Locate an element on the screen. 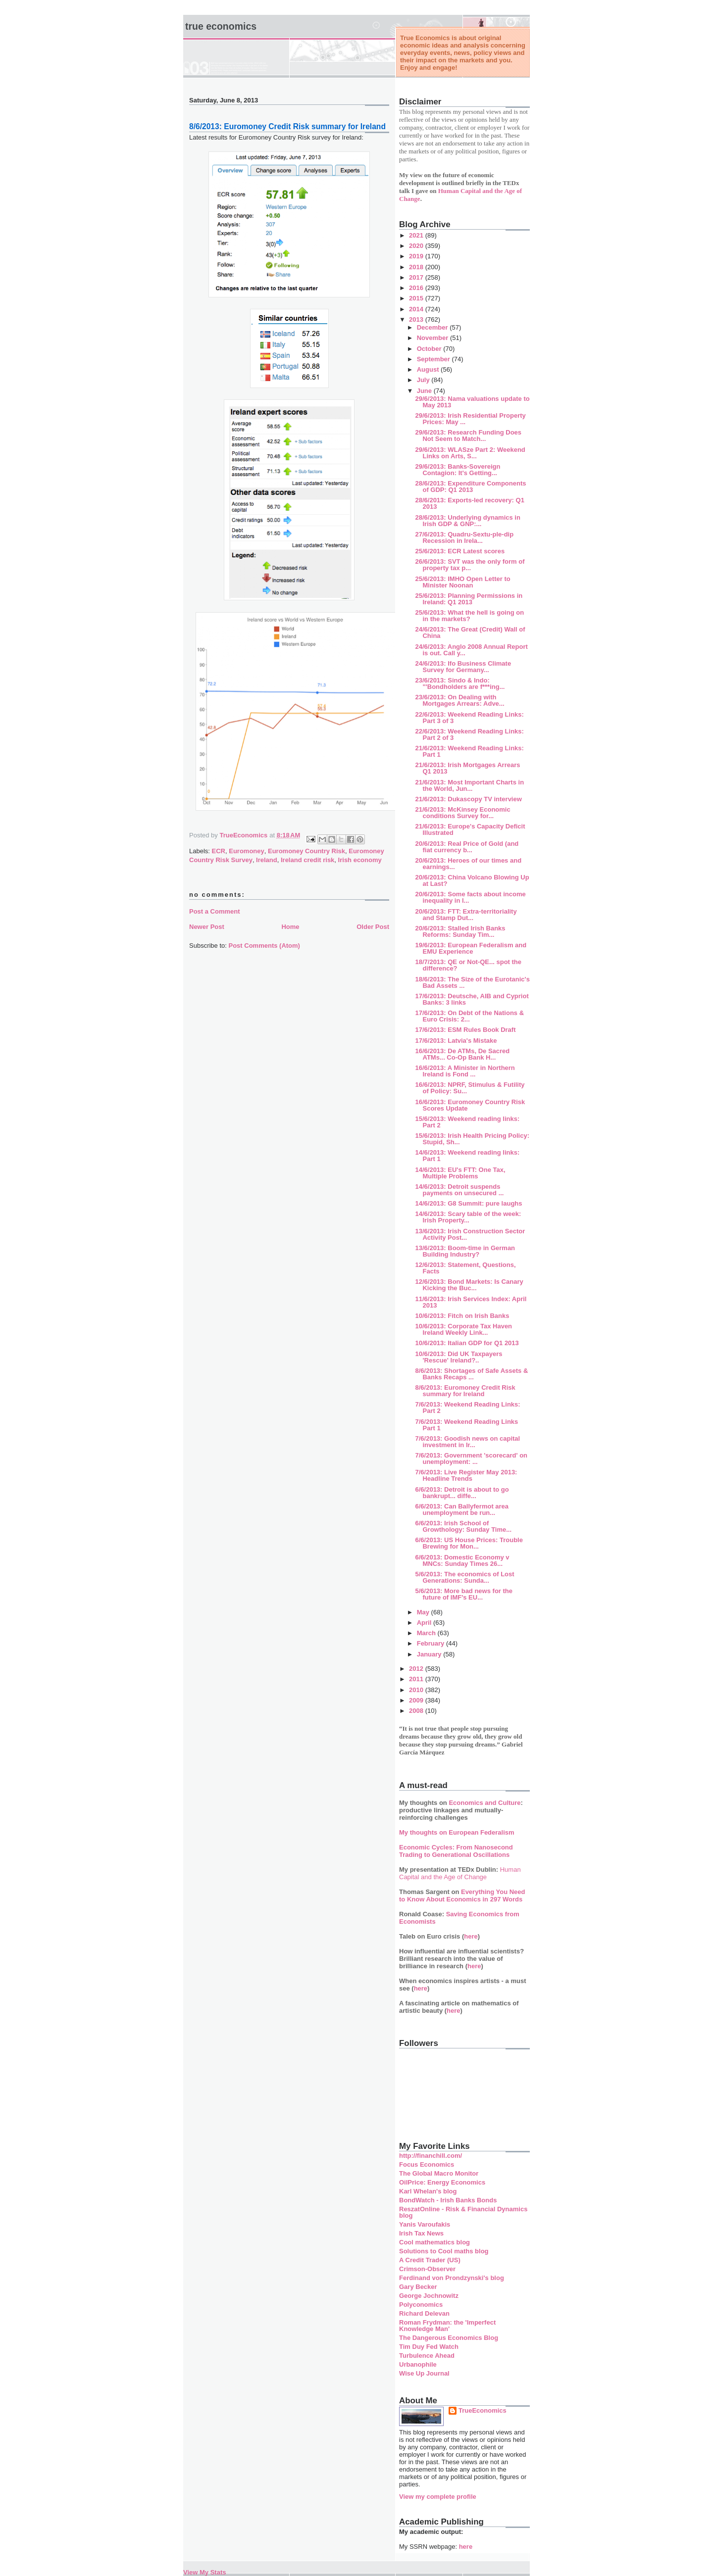  29/6/2013: Irish Residential Property Prices: May ... is located at coordinates (470, 419).